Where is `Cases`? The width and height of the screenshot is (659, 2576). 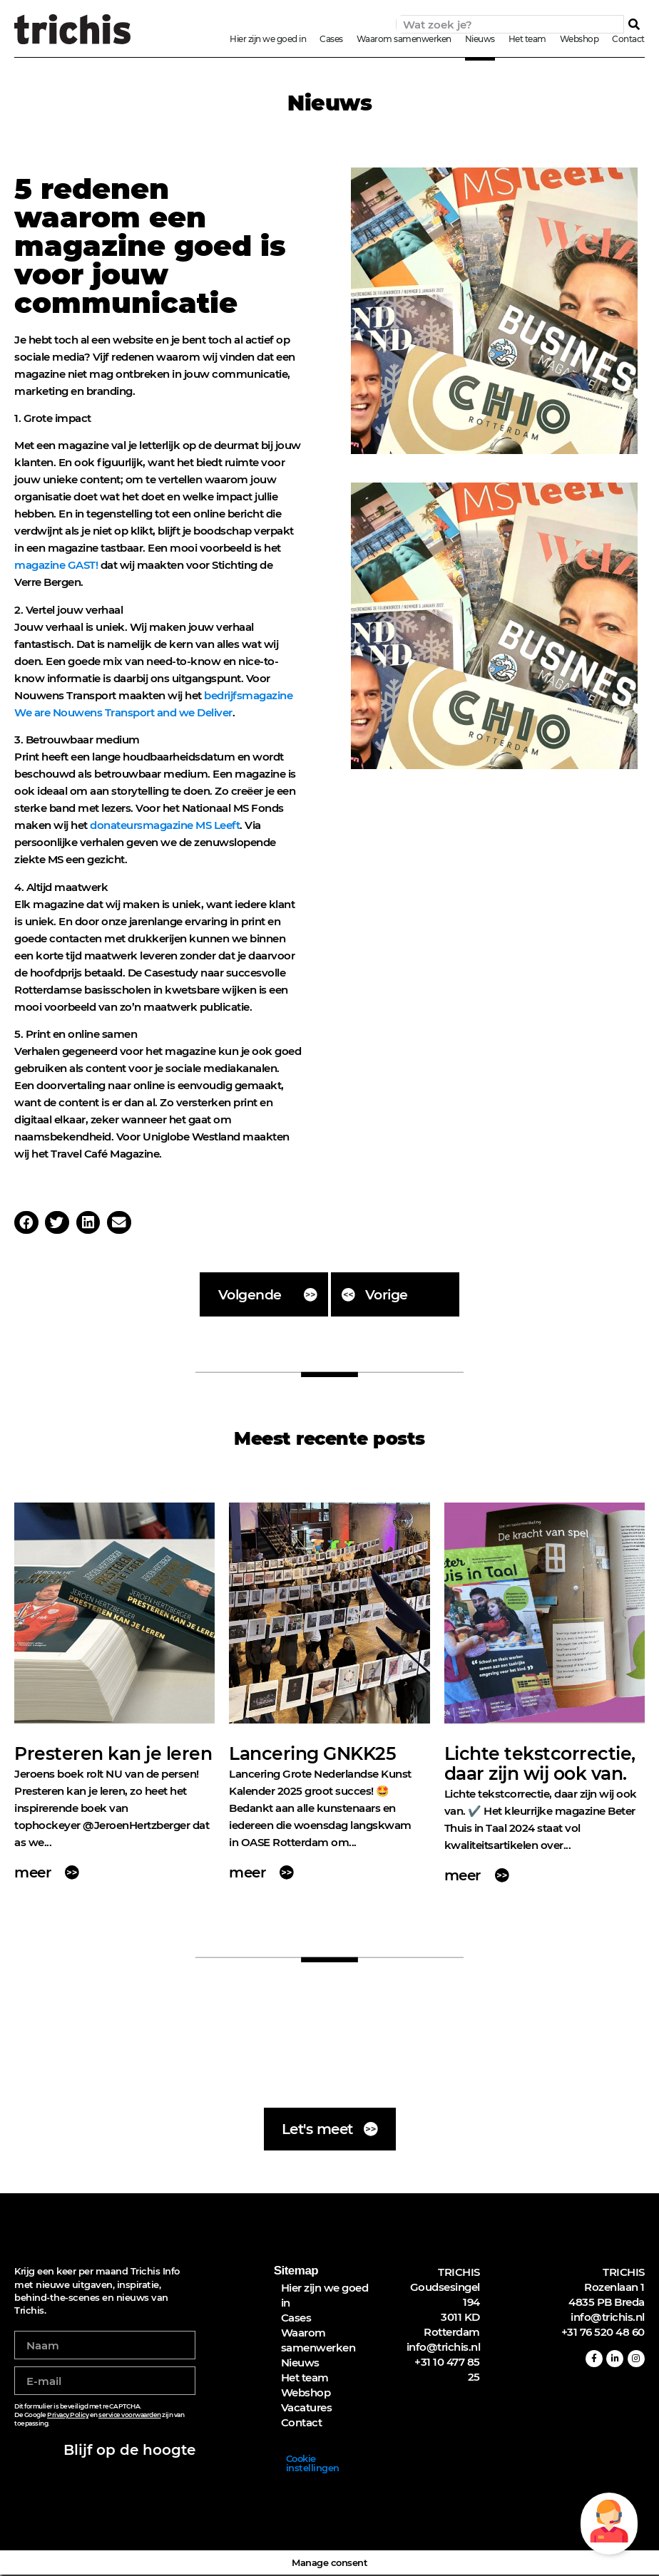 Cases is located at coordinates (331, 39).